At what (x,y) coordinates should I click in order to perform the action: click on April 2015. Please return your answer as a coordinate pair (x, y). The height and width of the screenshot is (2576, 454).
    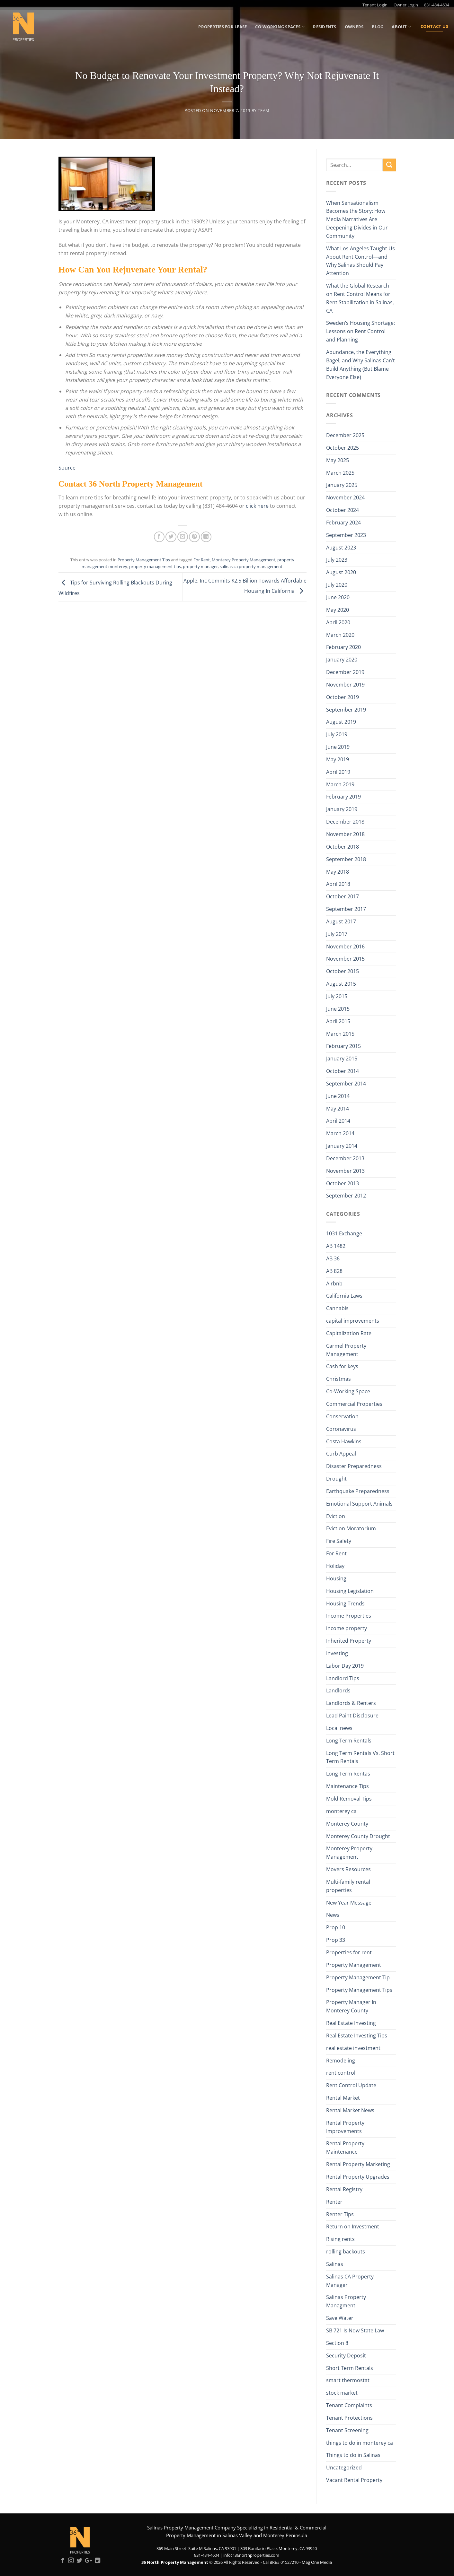
    Looking at the image, I should click on (338, 1021).